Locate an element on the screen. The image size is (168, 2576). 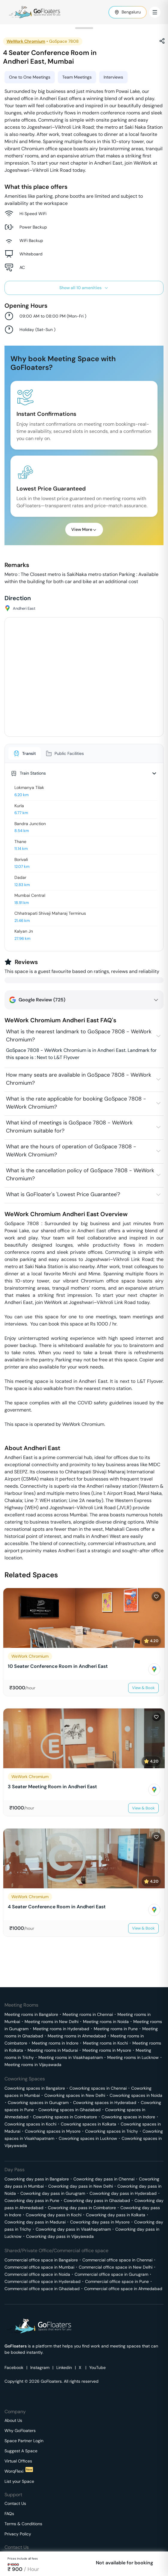
What is GoFloater's 'Lowest Price Guarantee'? is located at coordinates (63, 1194).